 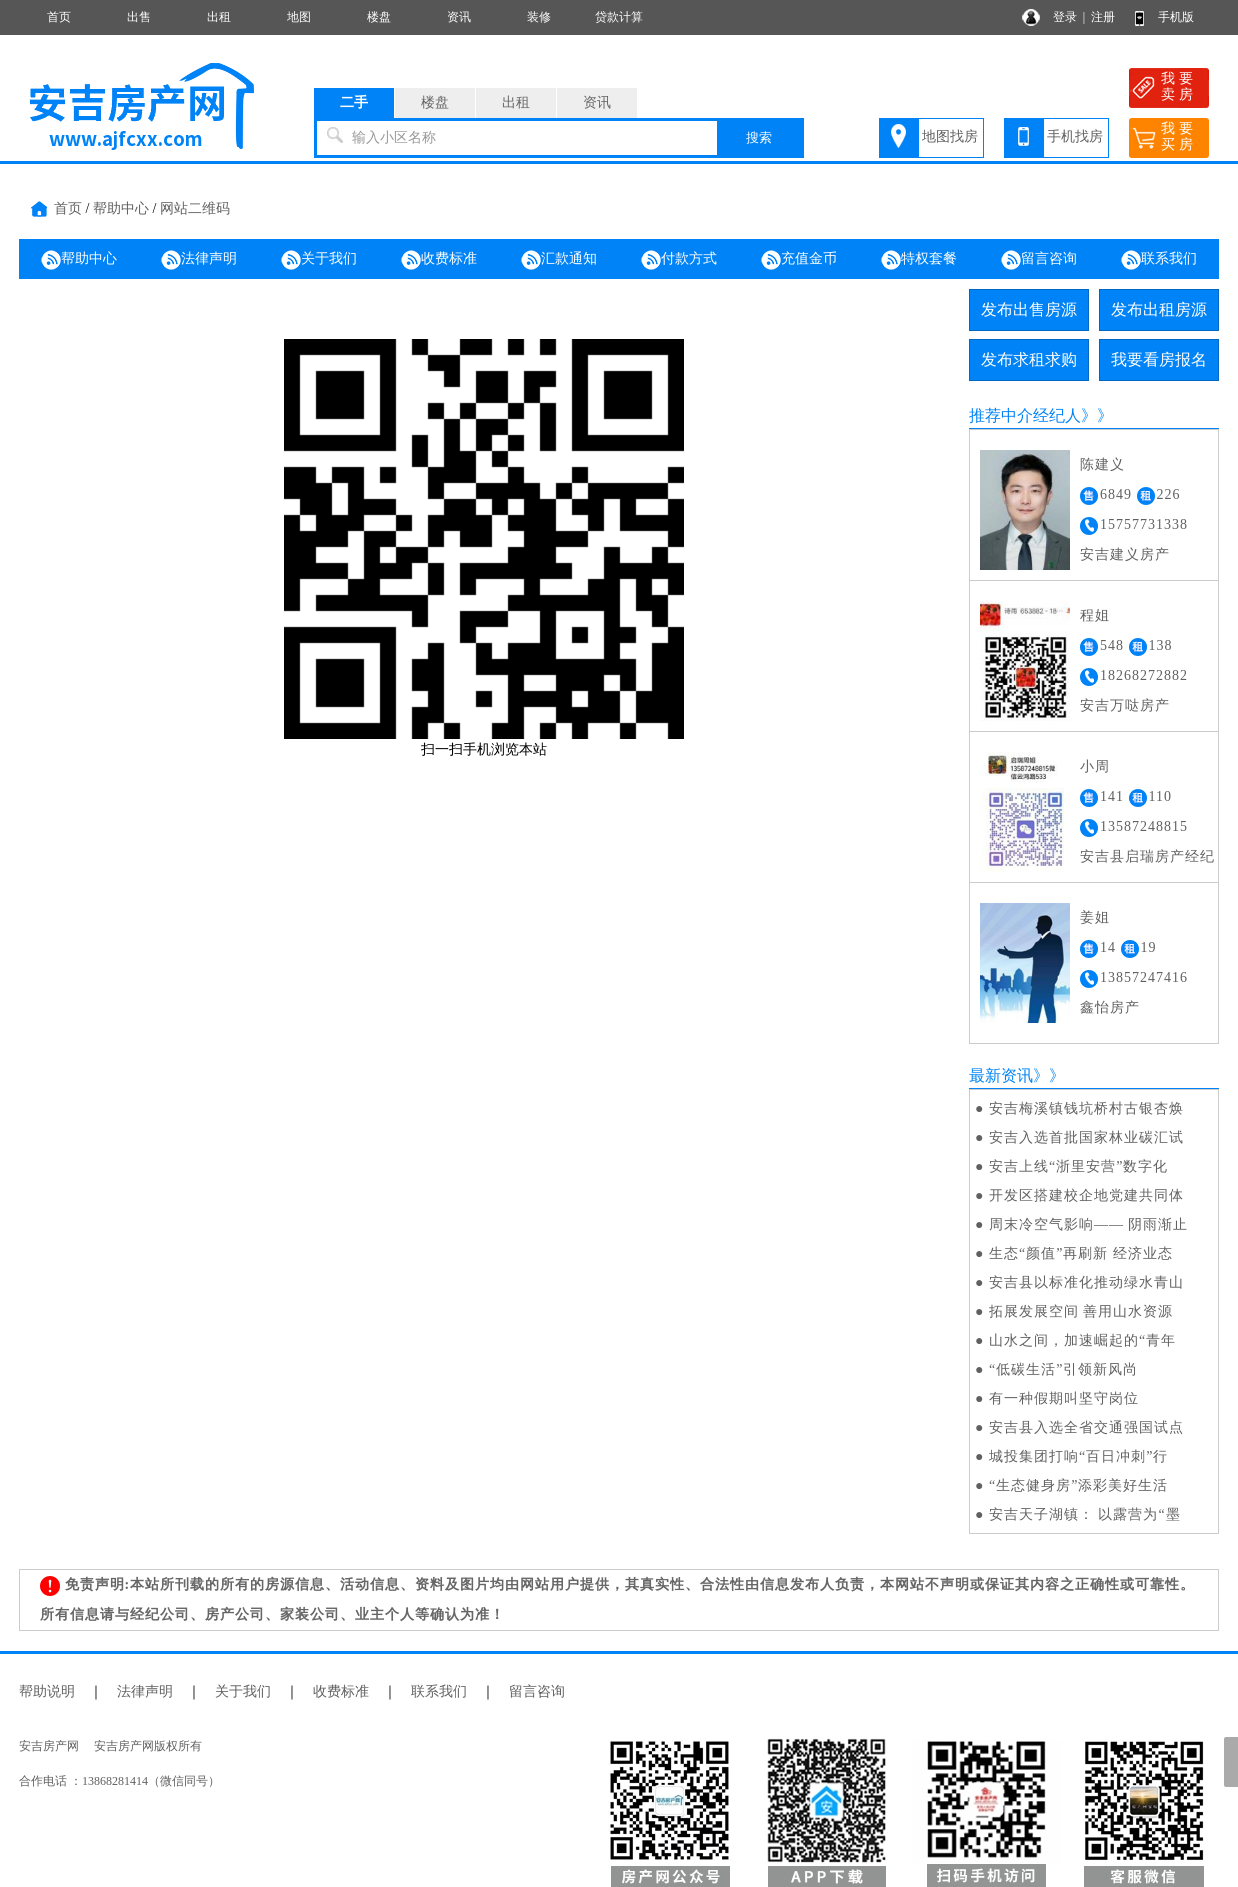 I want to click on 小周, so click(x=1095, y=766).